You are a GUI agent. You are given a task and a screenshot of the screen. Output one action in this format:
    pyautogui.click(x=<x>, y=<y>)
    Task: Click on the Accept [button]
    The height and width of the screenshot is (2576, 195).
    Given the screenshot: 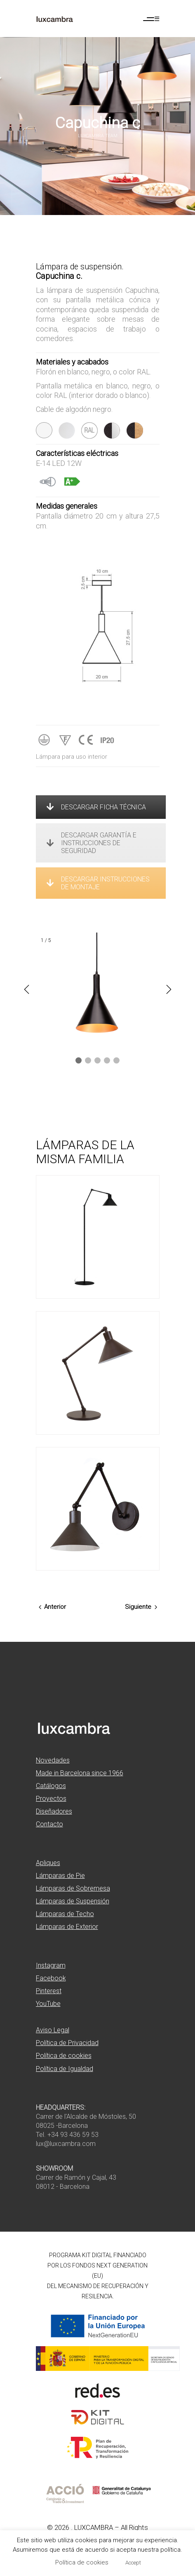 What is the action you would take?
    pyautogui.click(x=133, y=2563)
    